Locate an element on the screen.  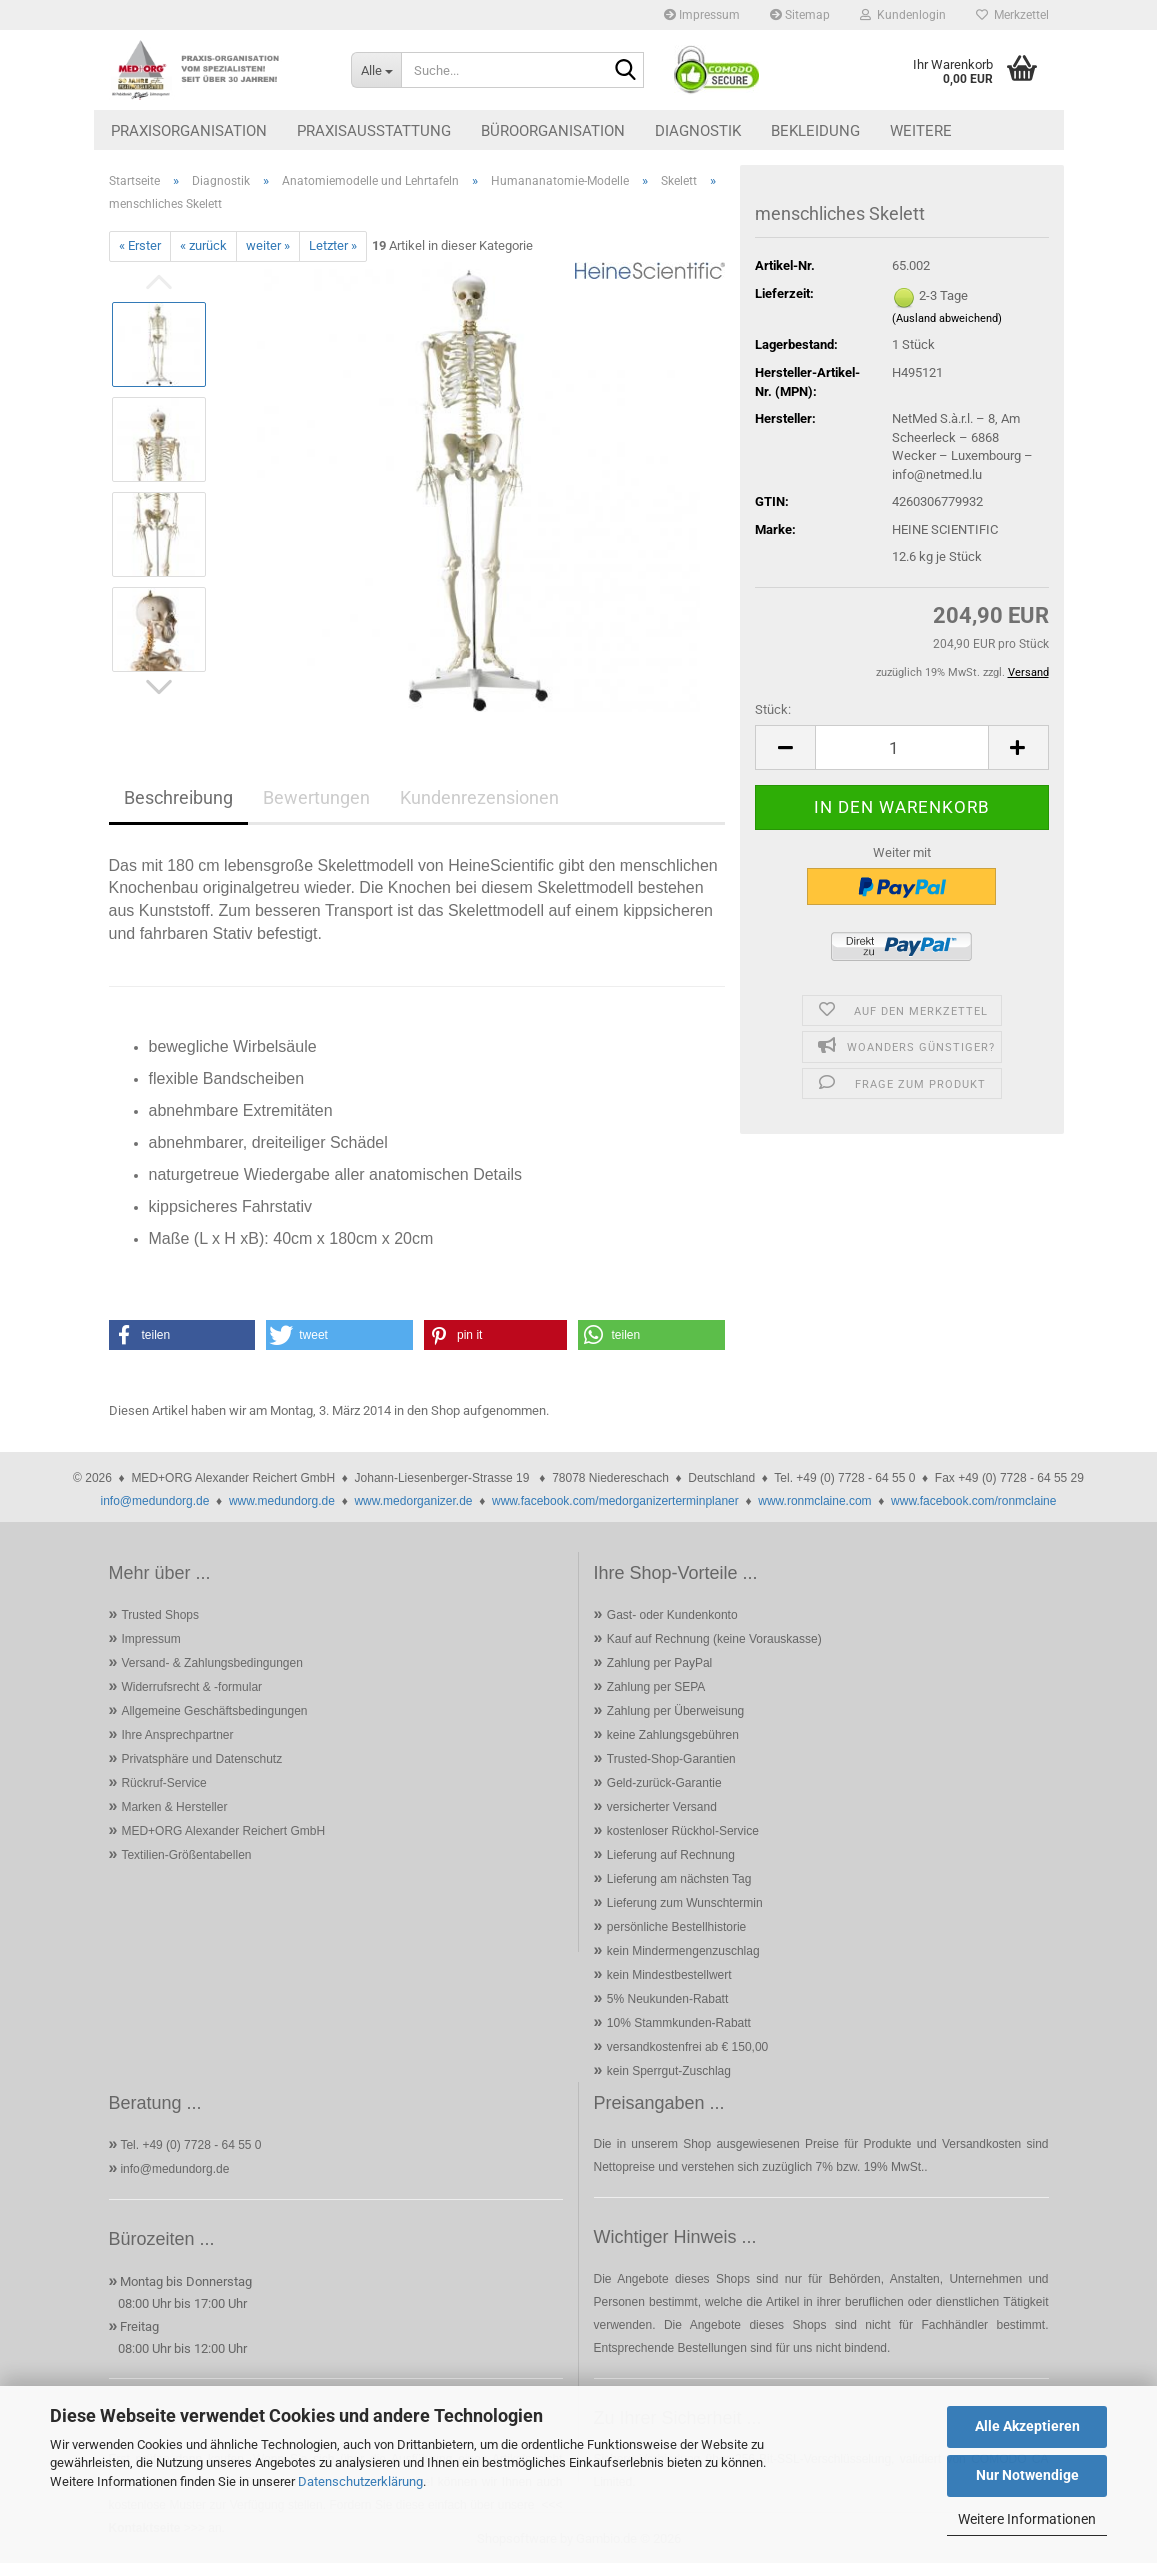
Sitemap is located at coordinates (800, 15).